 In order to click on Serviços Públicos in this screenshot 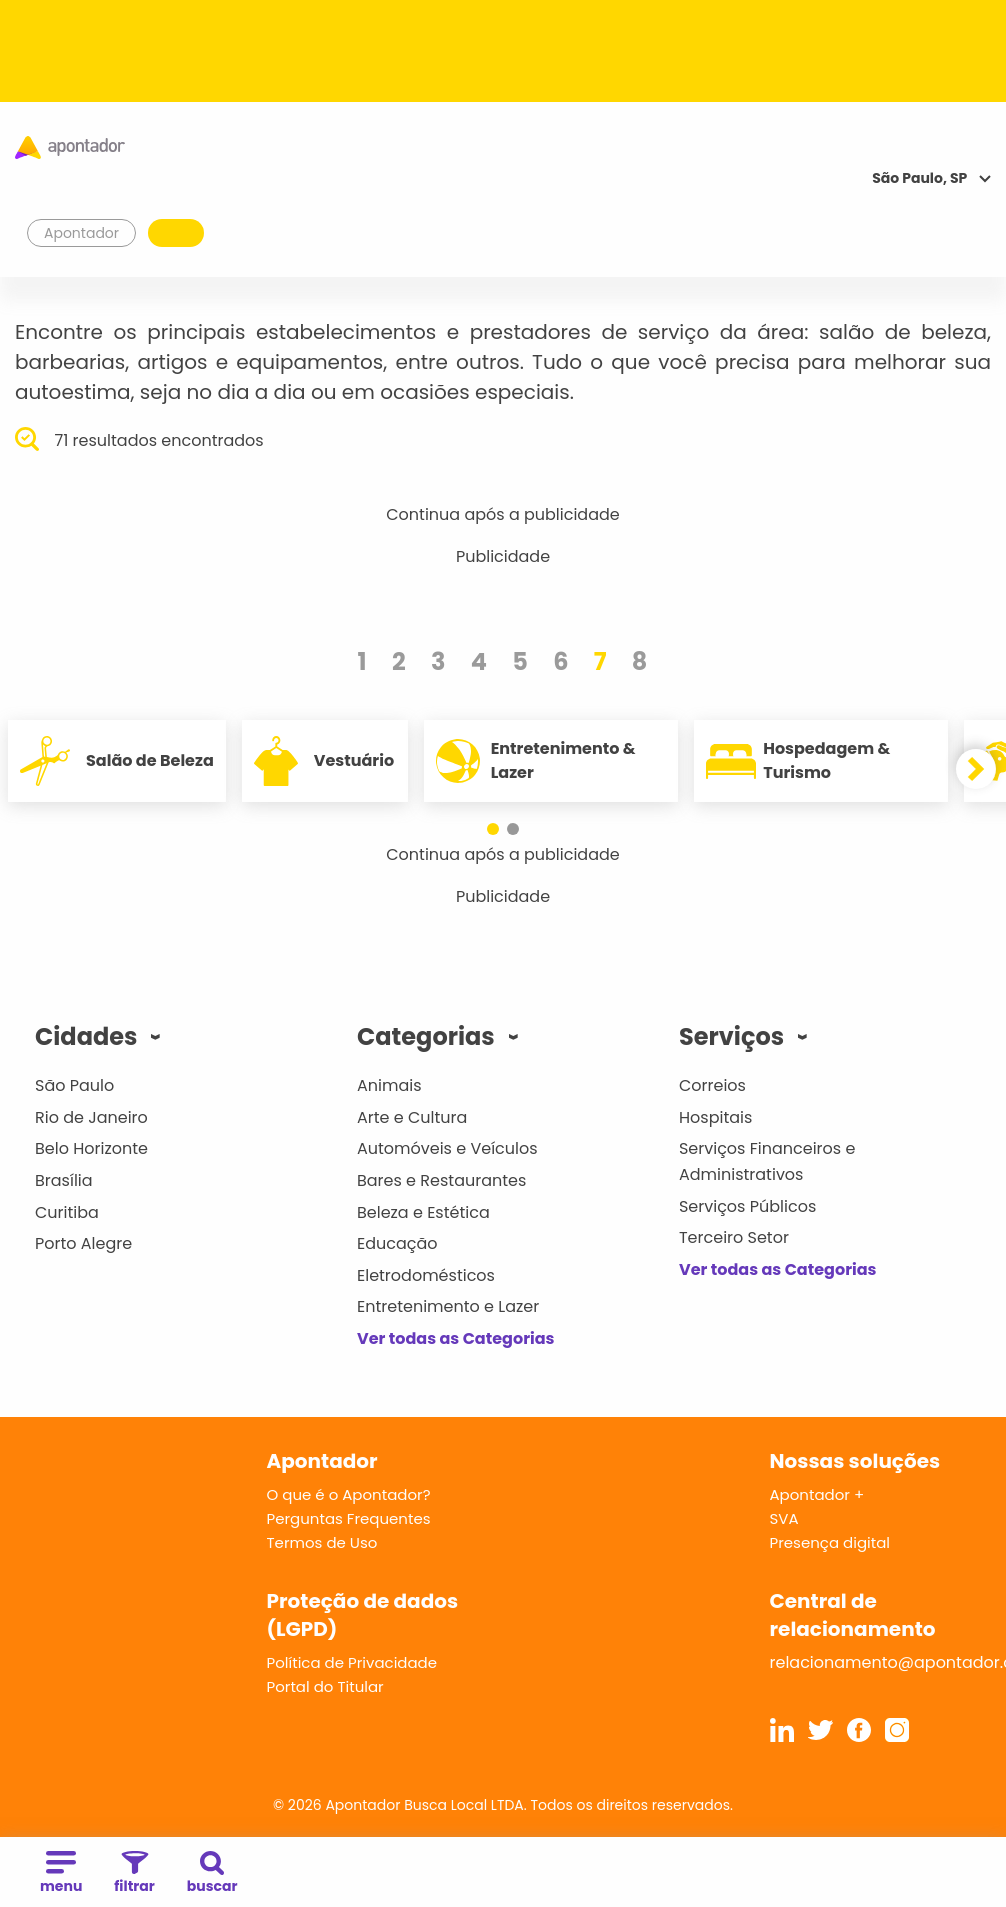, I will do `click(747, 1206)`.